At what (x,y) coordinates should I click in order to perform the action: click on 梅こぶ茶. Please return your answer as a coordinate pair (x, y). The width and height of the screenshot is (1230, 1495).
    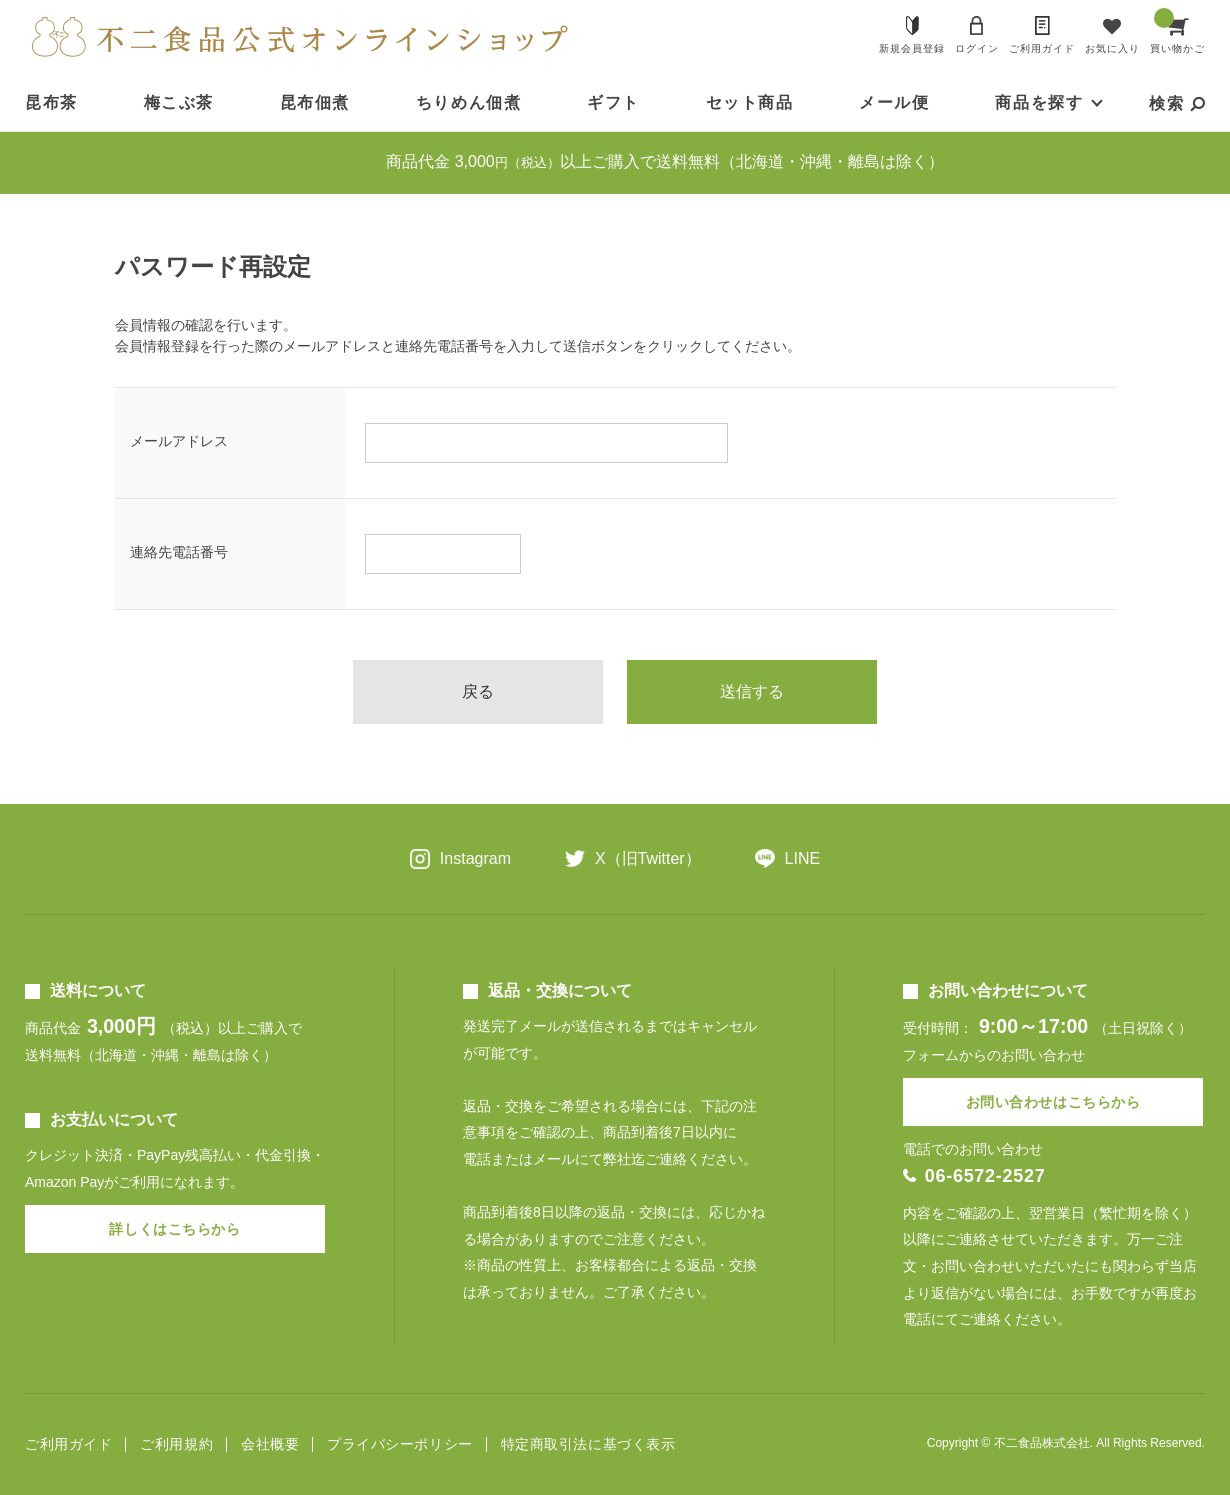
    Looking at the image, I should click on (179, 102).